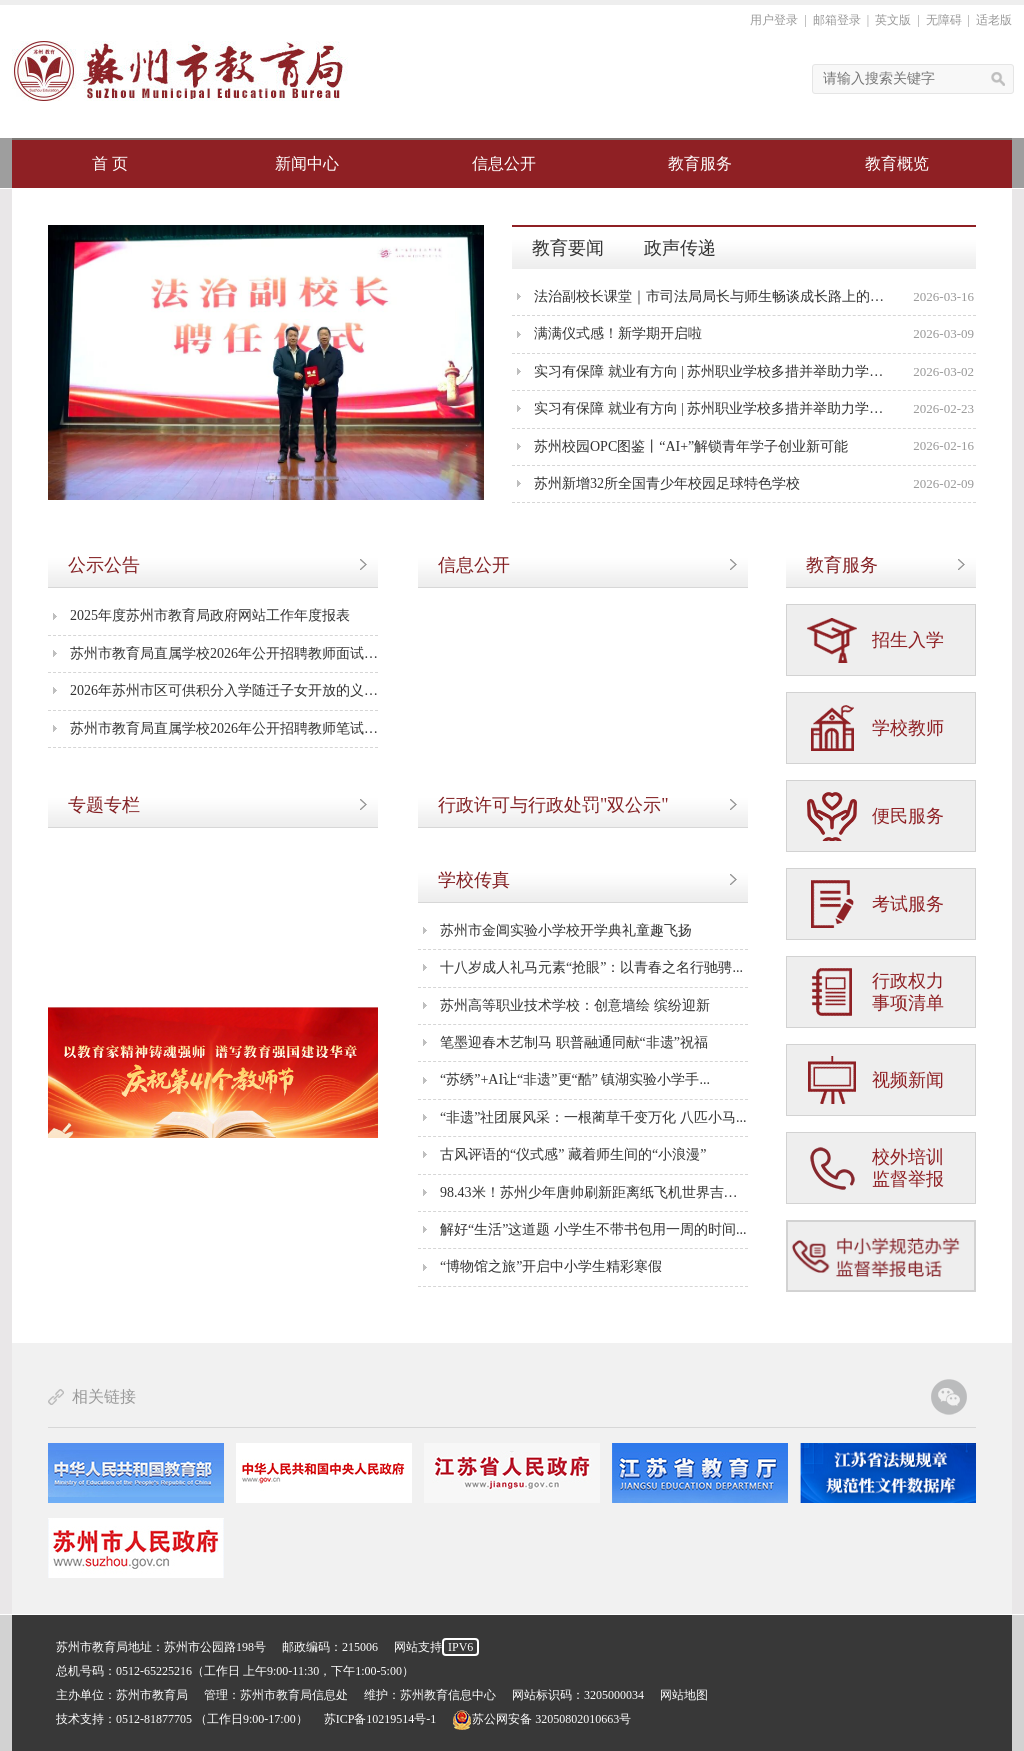  Describe the element at coordinates (593, 1229) in the screenshot. I see `解好“生活”这道题 小学生不带书包用一周的时间...` at that location.